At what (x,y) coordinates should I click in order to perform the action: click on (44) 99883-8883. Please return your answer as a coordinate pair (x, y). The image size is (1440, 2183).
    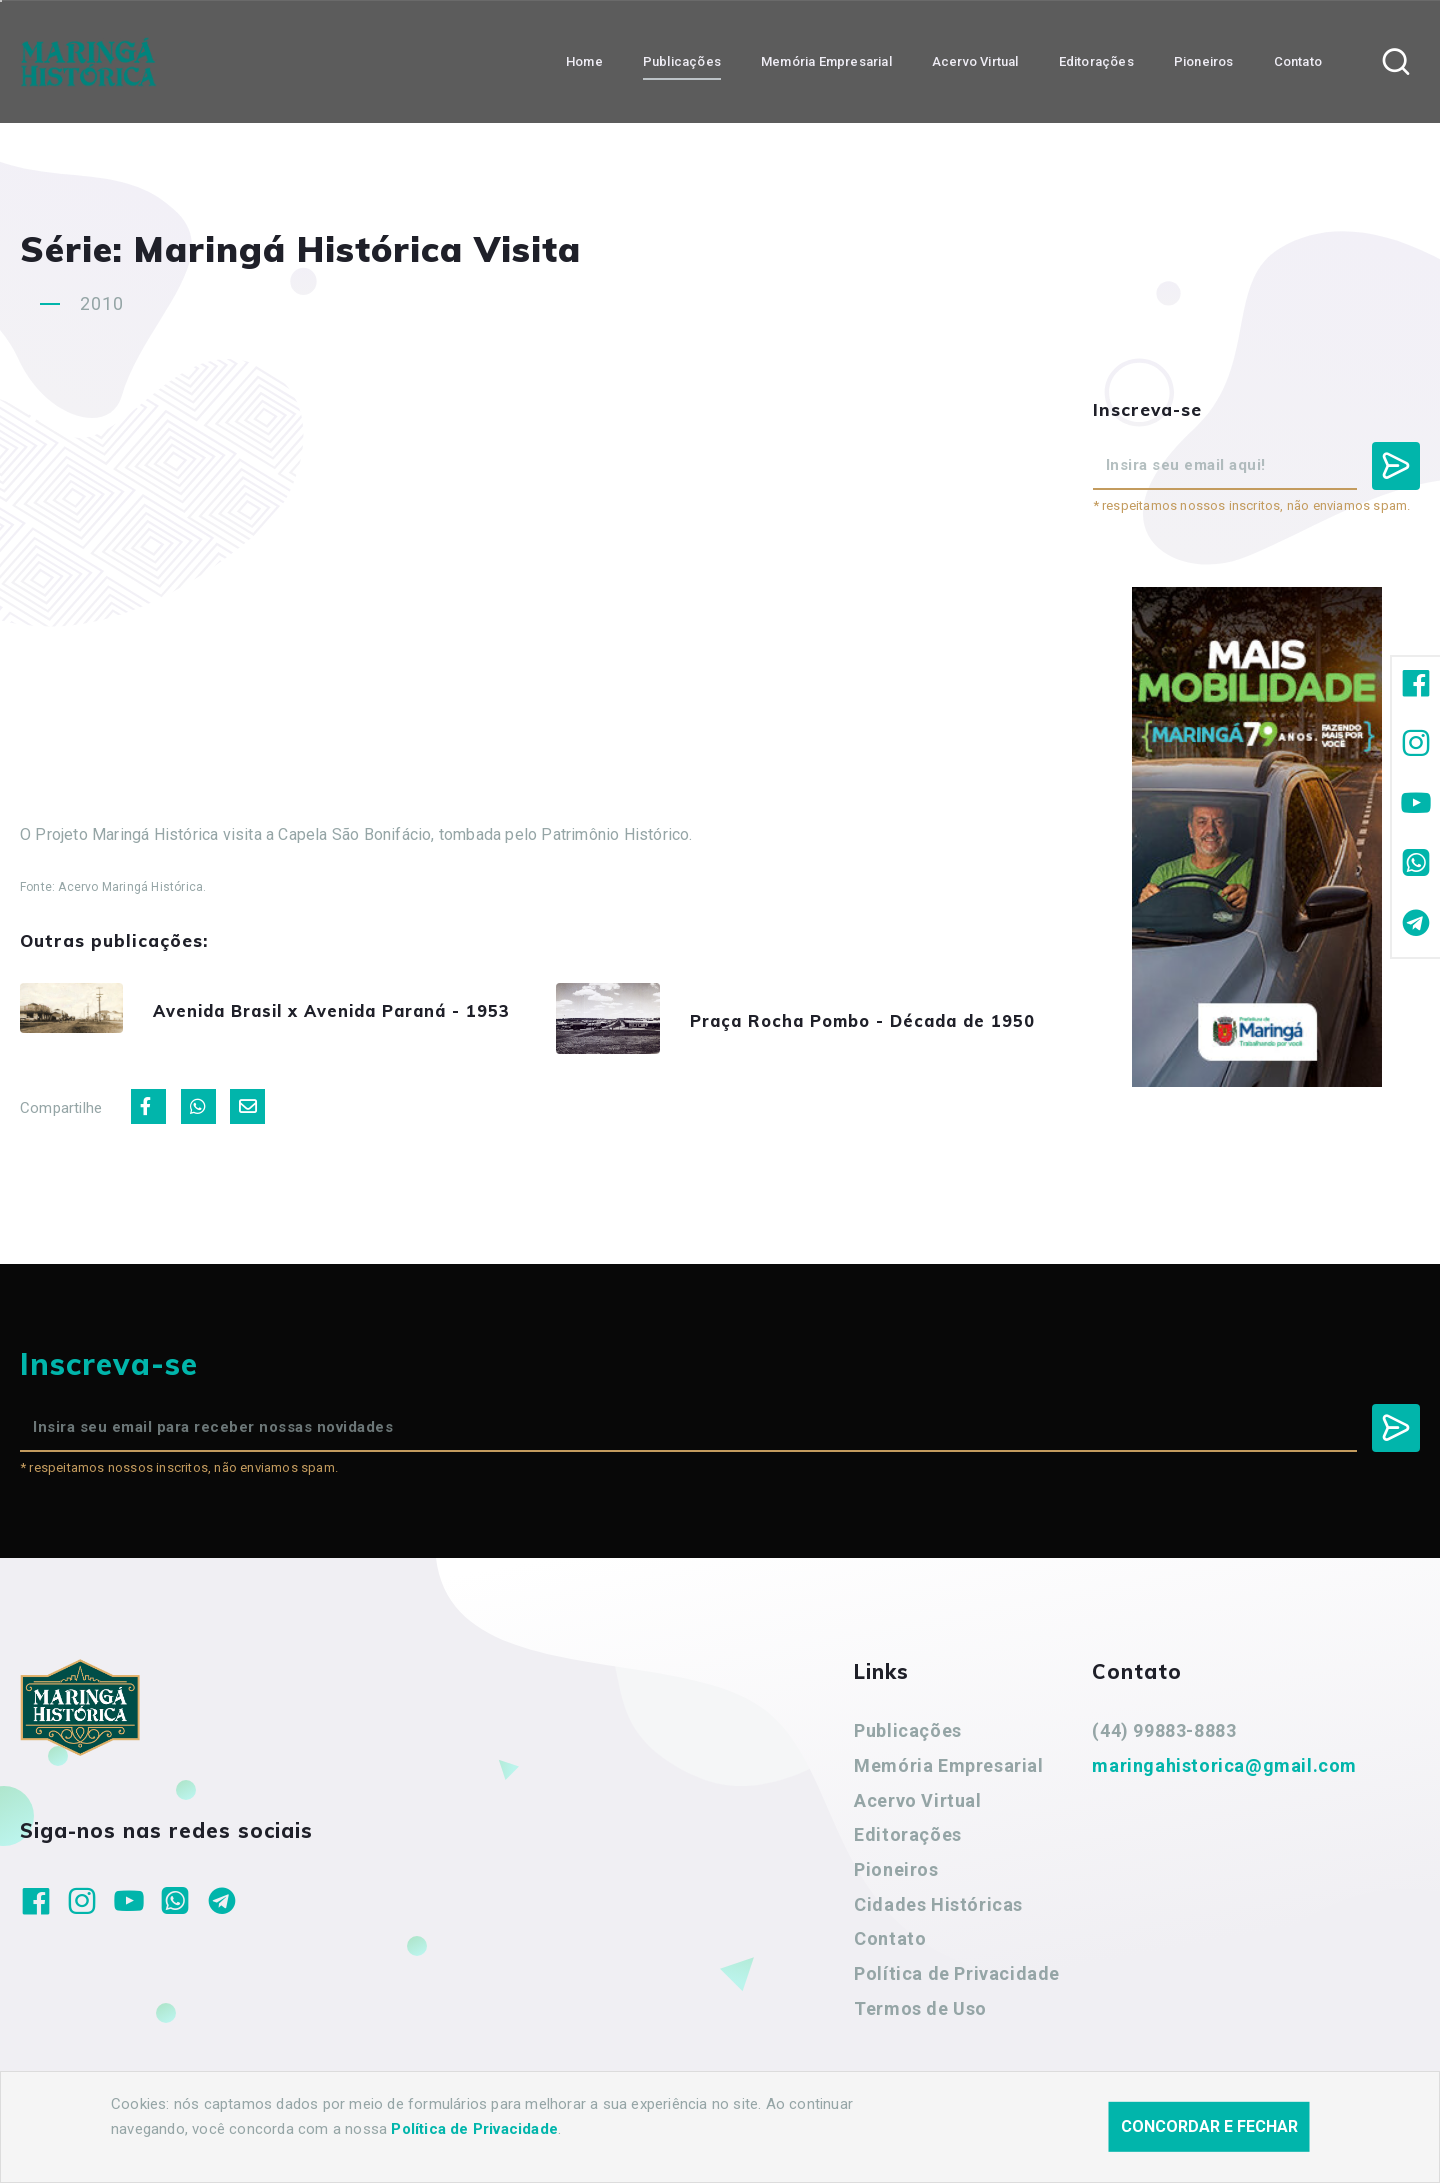
    Looking at the image, I should click on (1164, 1737).